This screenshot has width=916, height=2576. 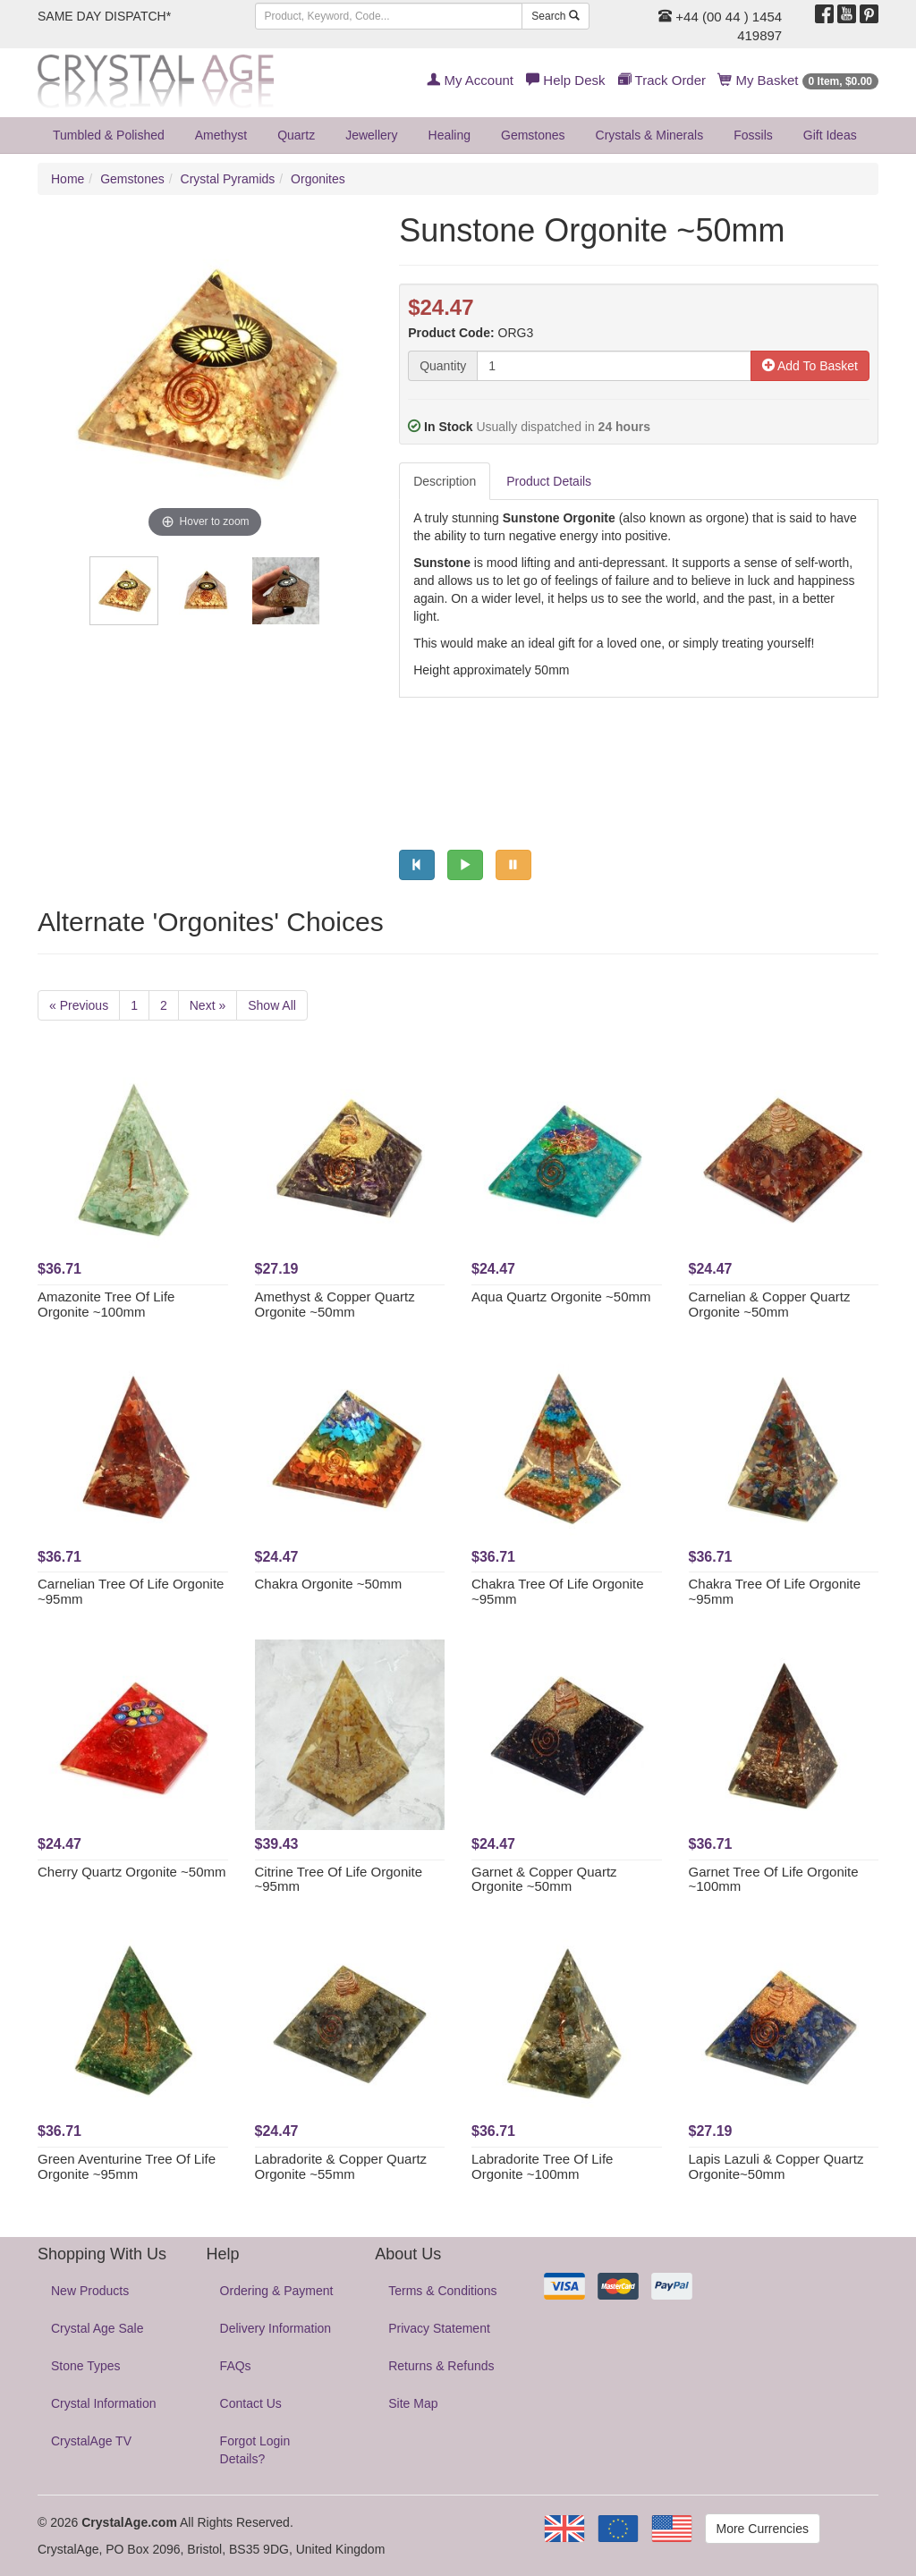 What do you see at coordinates (86, 2366) in the screenshot?
I see `Stone Types` at bounding box center [86, 2366].